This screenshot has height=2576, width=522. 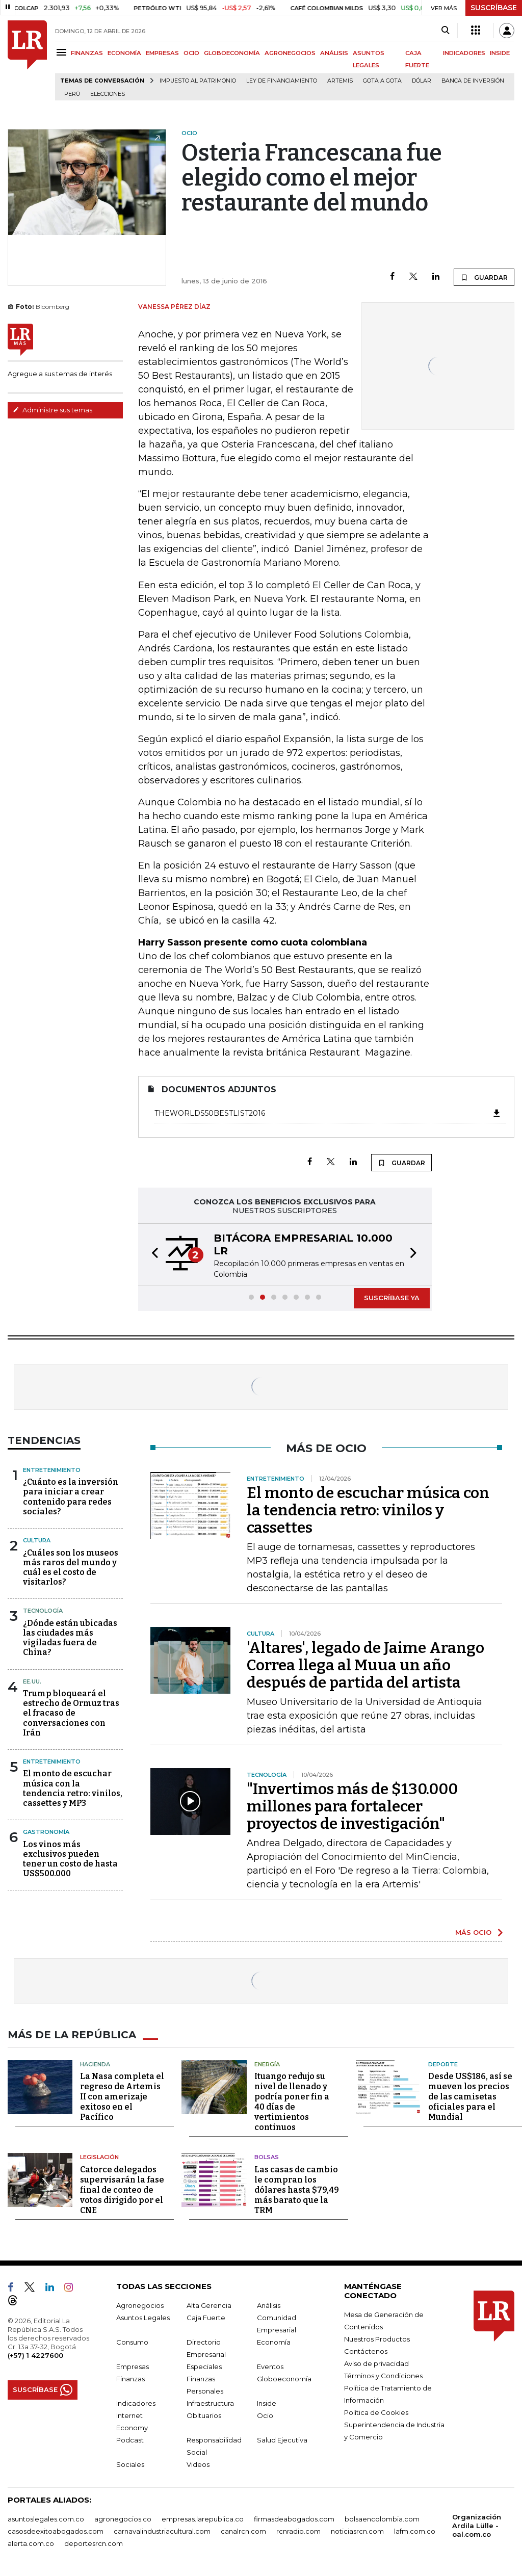 I want to click on Perú, so click(x=72, y=94).